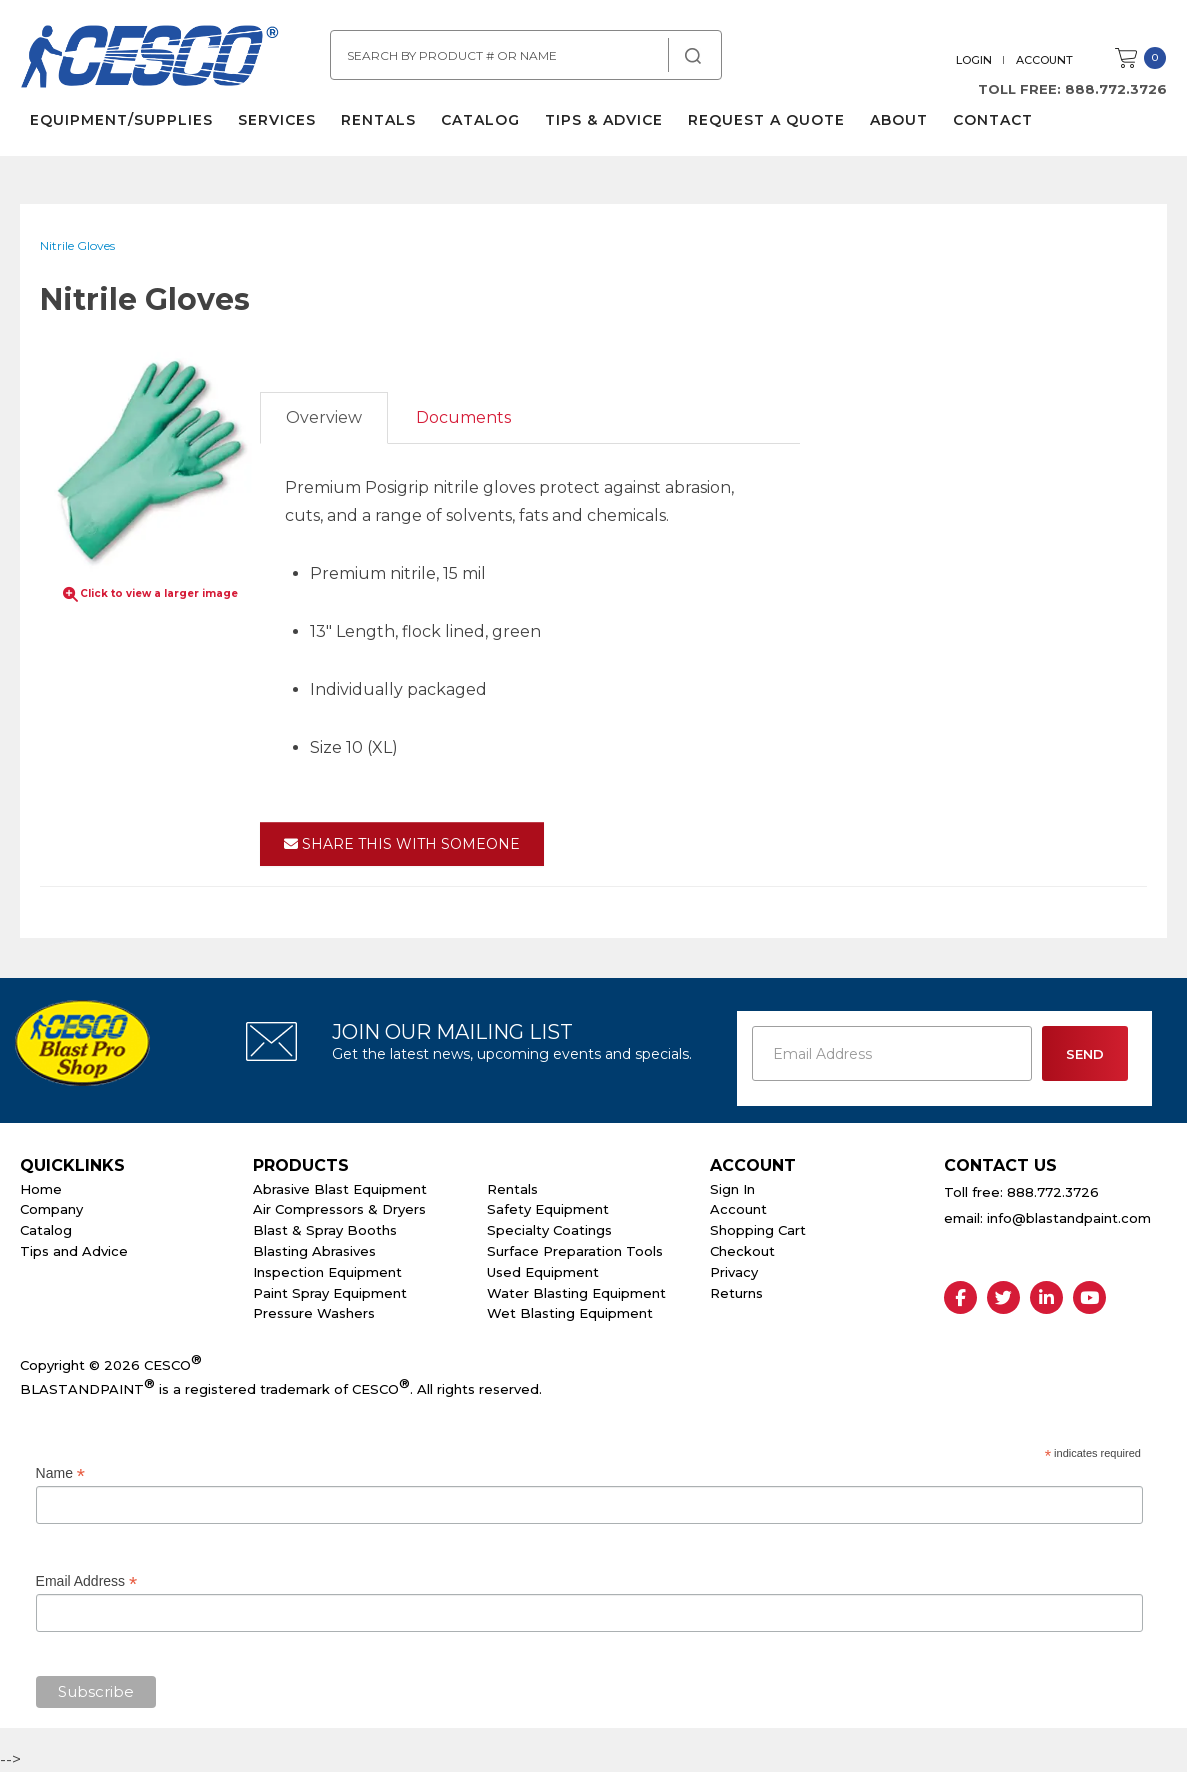  Describe the element at coordinates (1069, 1218) in the screenshot. I see `info@blastandpaint.com` at that location.